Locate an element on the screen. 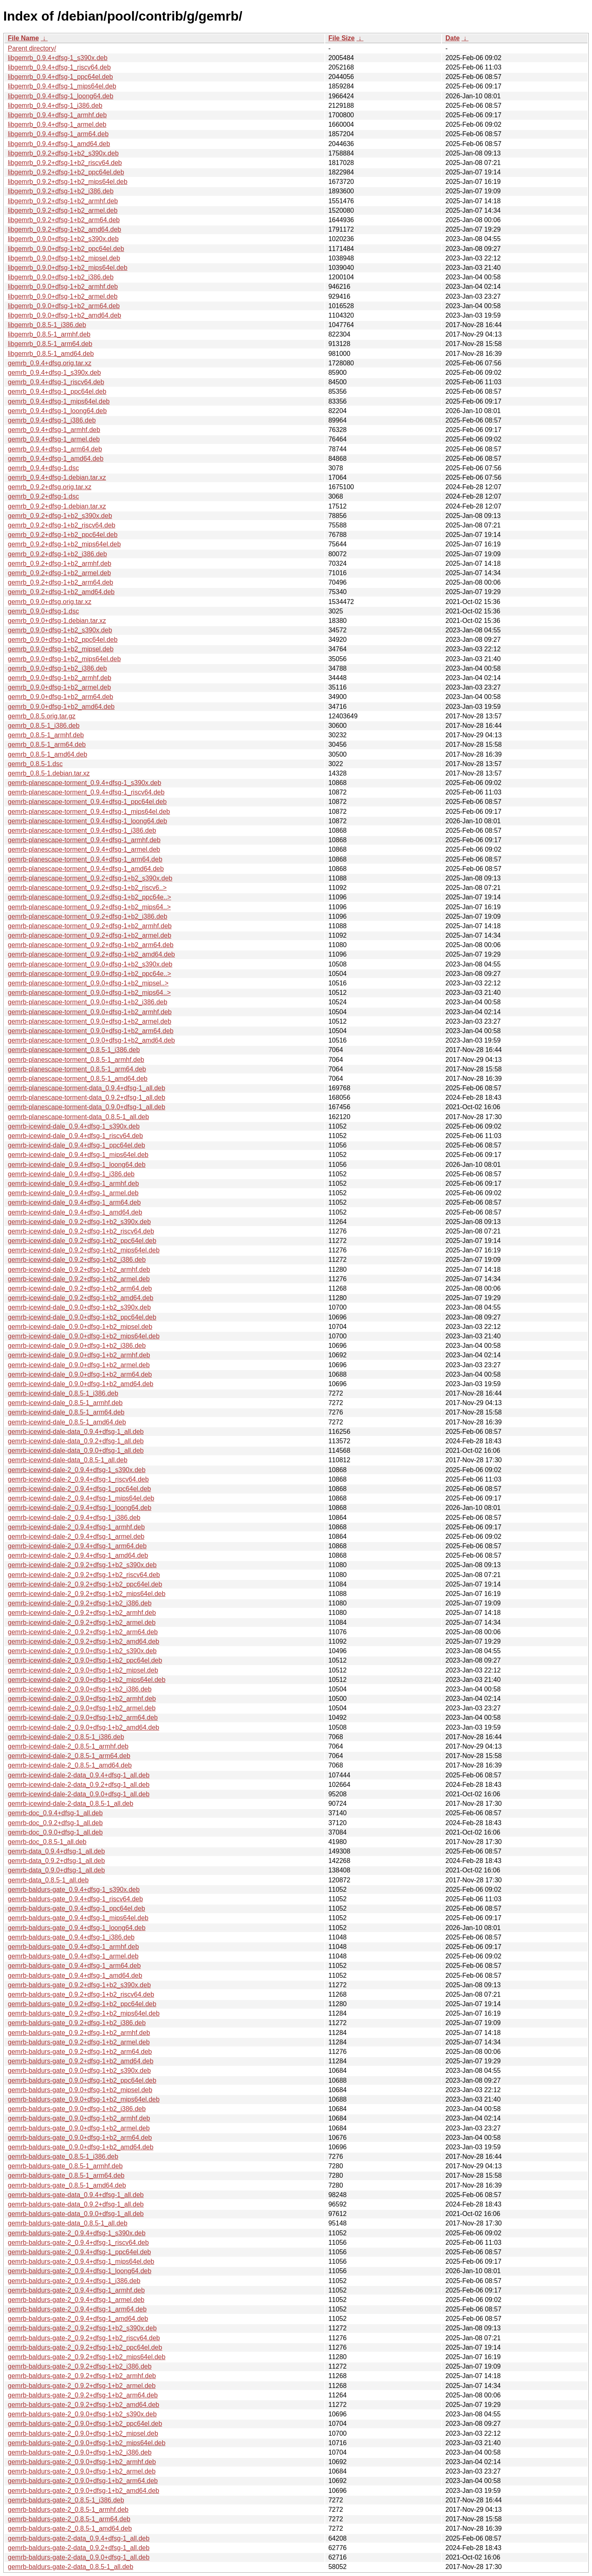 This screenshot has width=592, height=2576. gemrb-planescape-torment_0.9.2+dfsg-1+b2_amd64.deb is located at coordinates (91, 954).